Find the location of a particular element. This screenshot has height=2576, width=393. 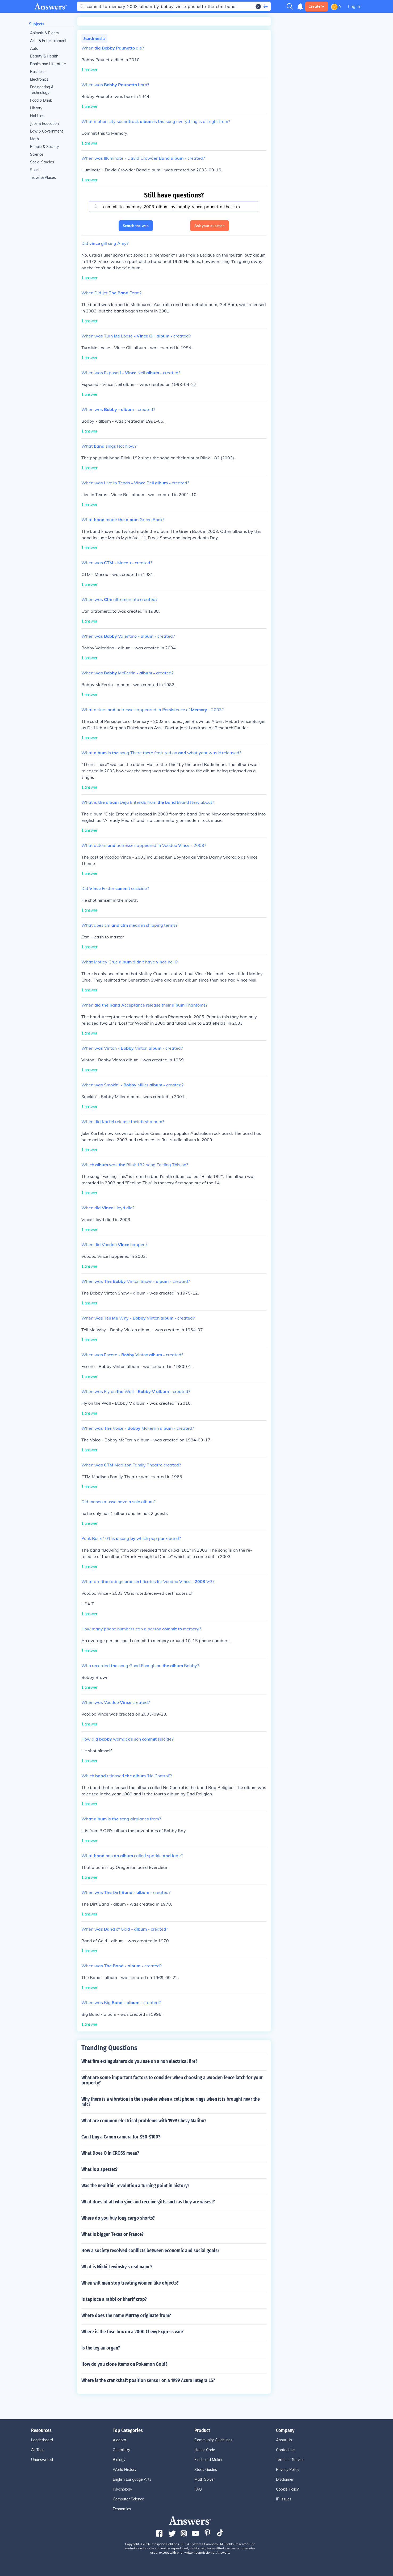

Biology is located at coordinates (119, 2459).